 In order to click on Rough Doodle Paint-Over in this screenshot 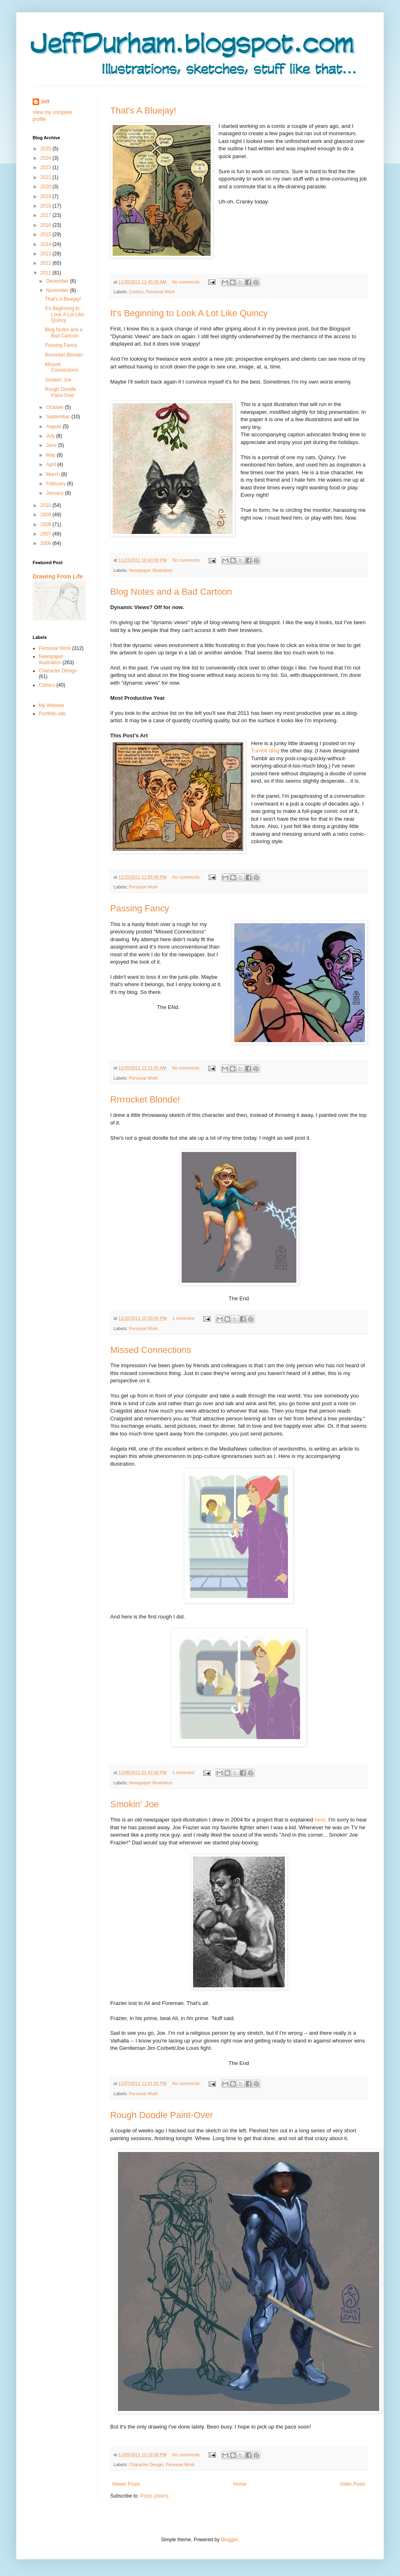, I will do `click(161, 2115)`.